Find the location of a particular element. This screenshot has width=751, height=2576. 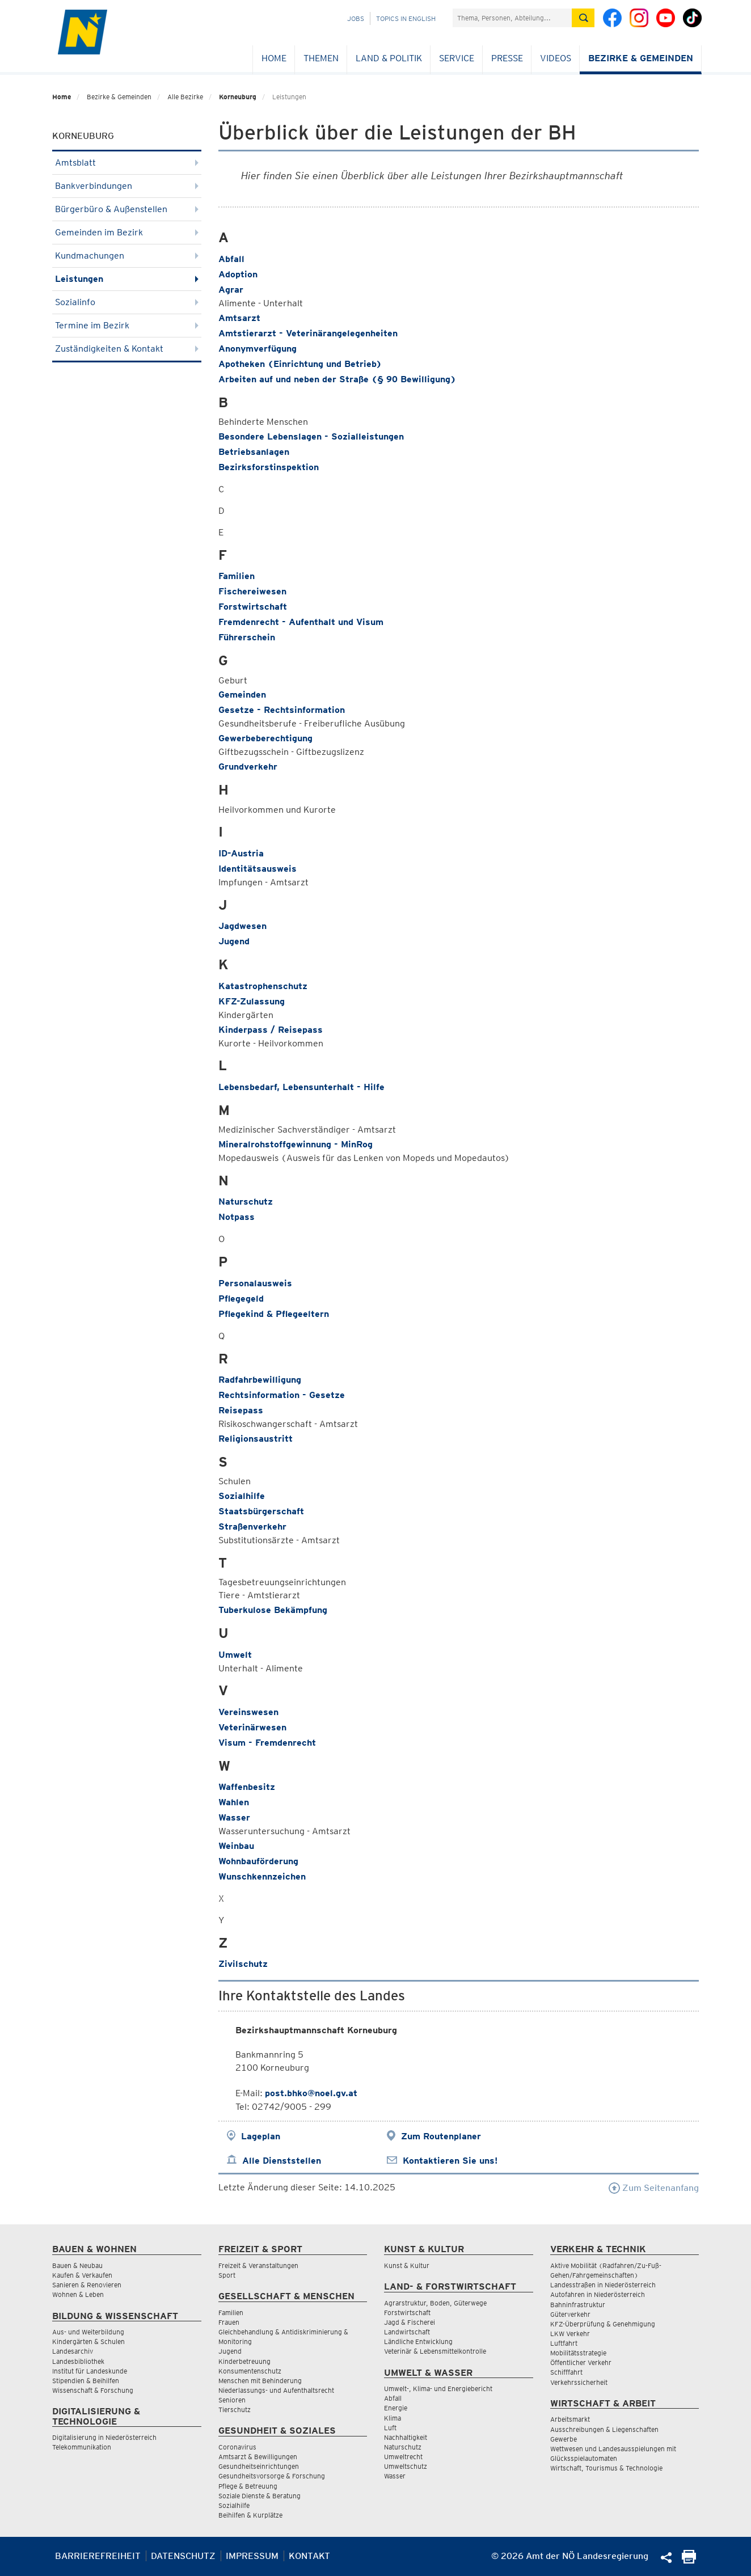

Rechtsinformation - Gesetze is located at coordinates (281, 1395).